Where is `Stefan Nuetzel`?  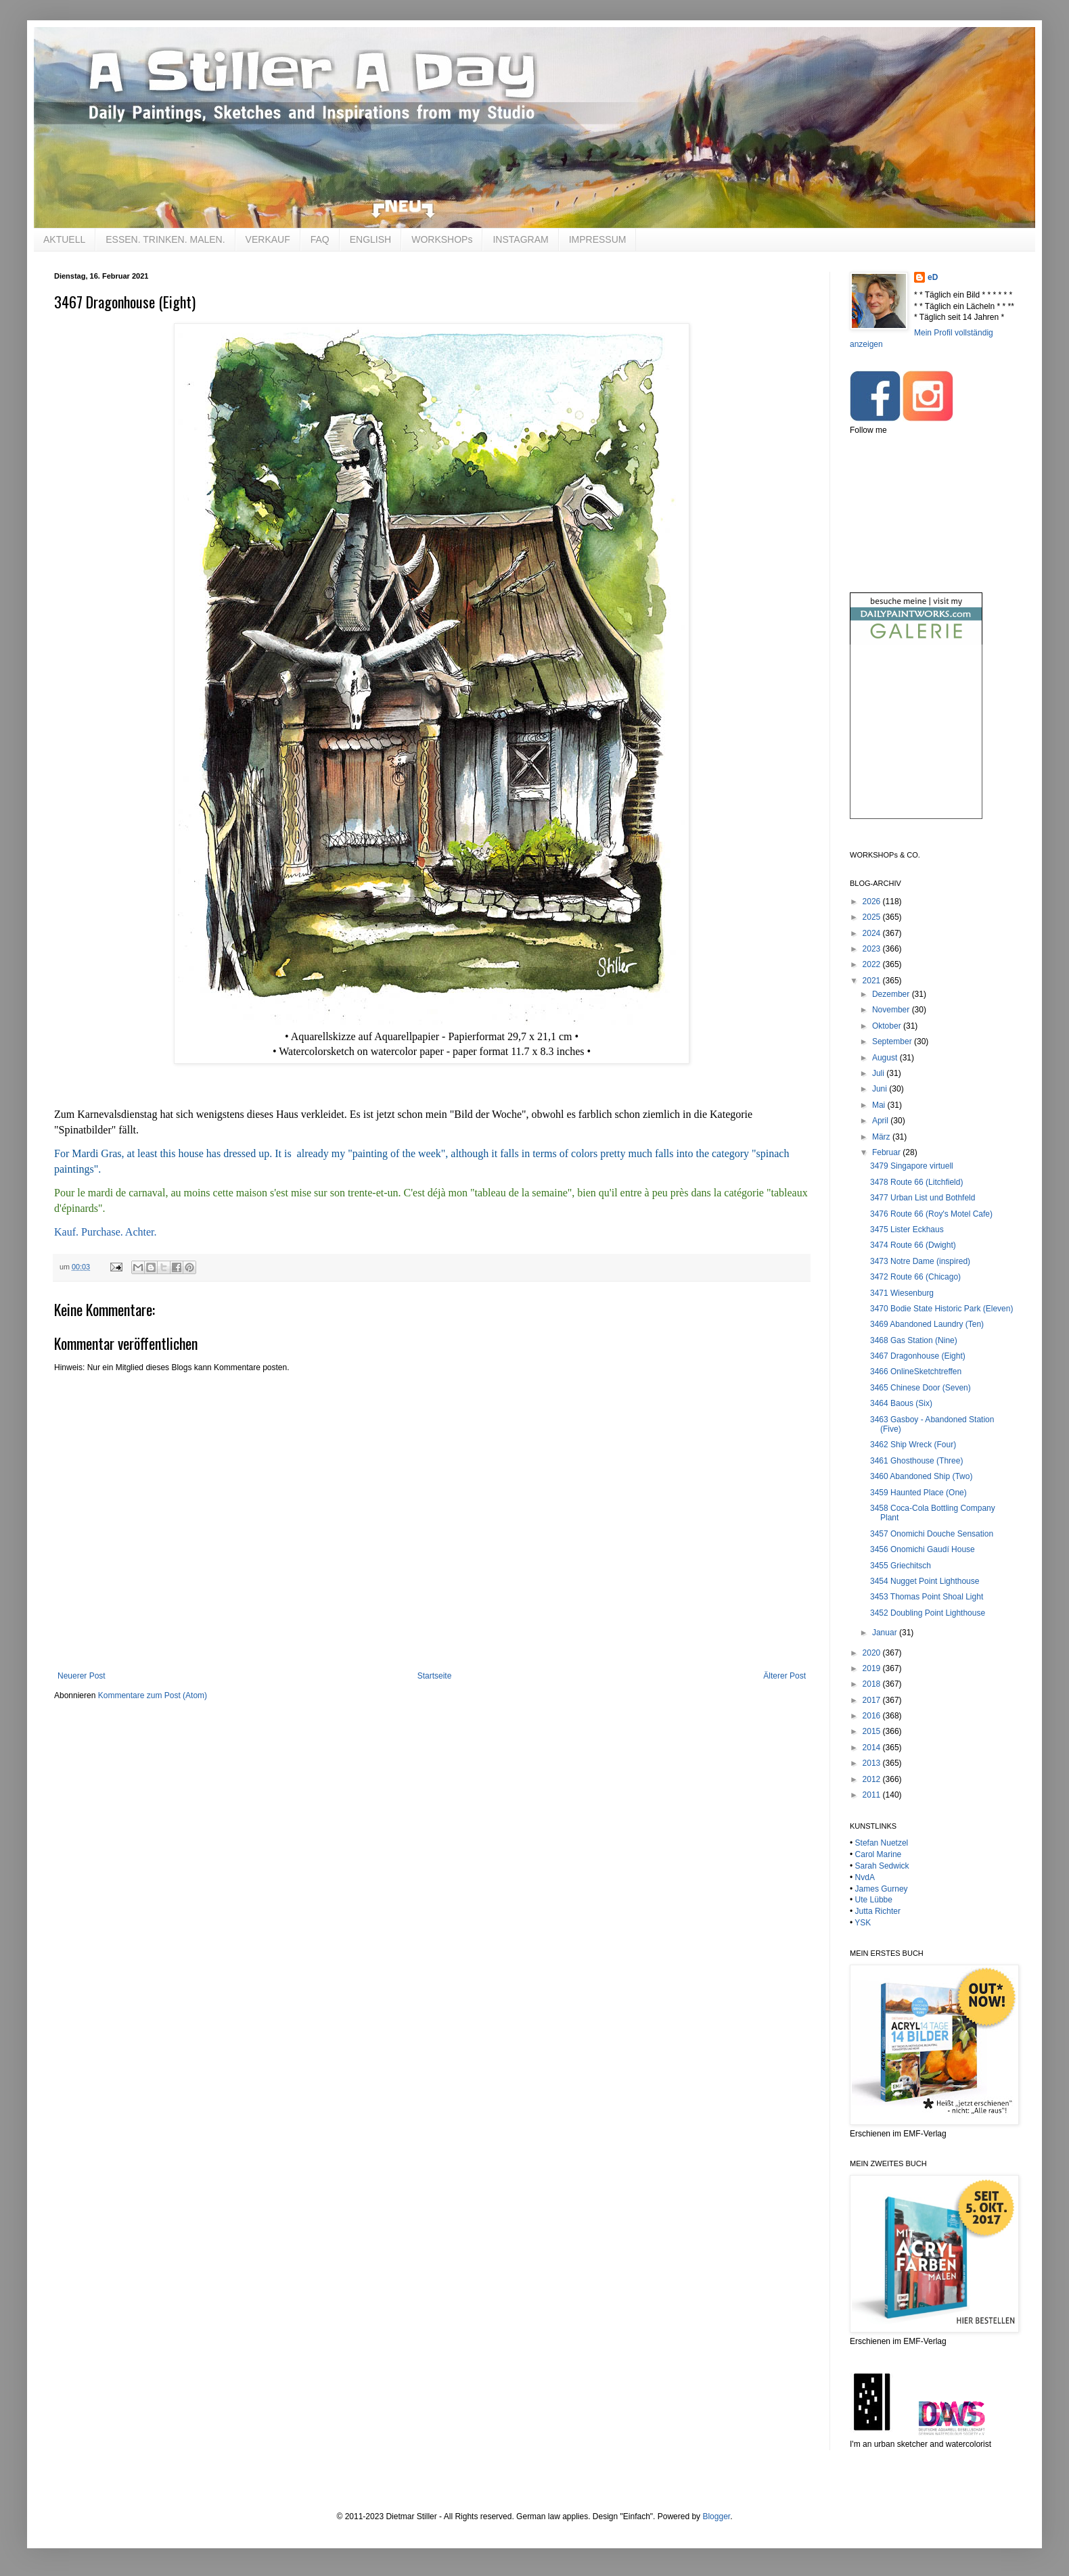
Stefan Nuetzel is located at coordinates (882, 1843).